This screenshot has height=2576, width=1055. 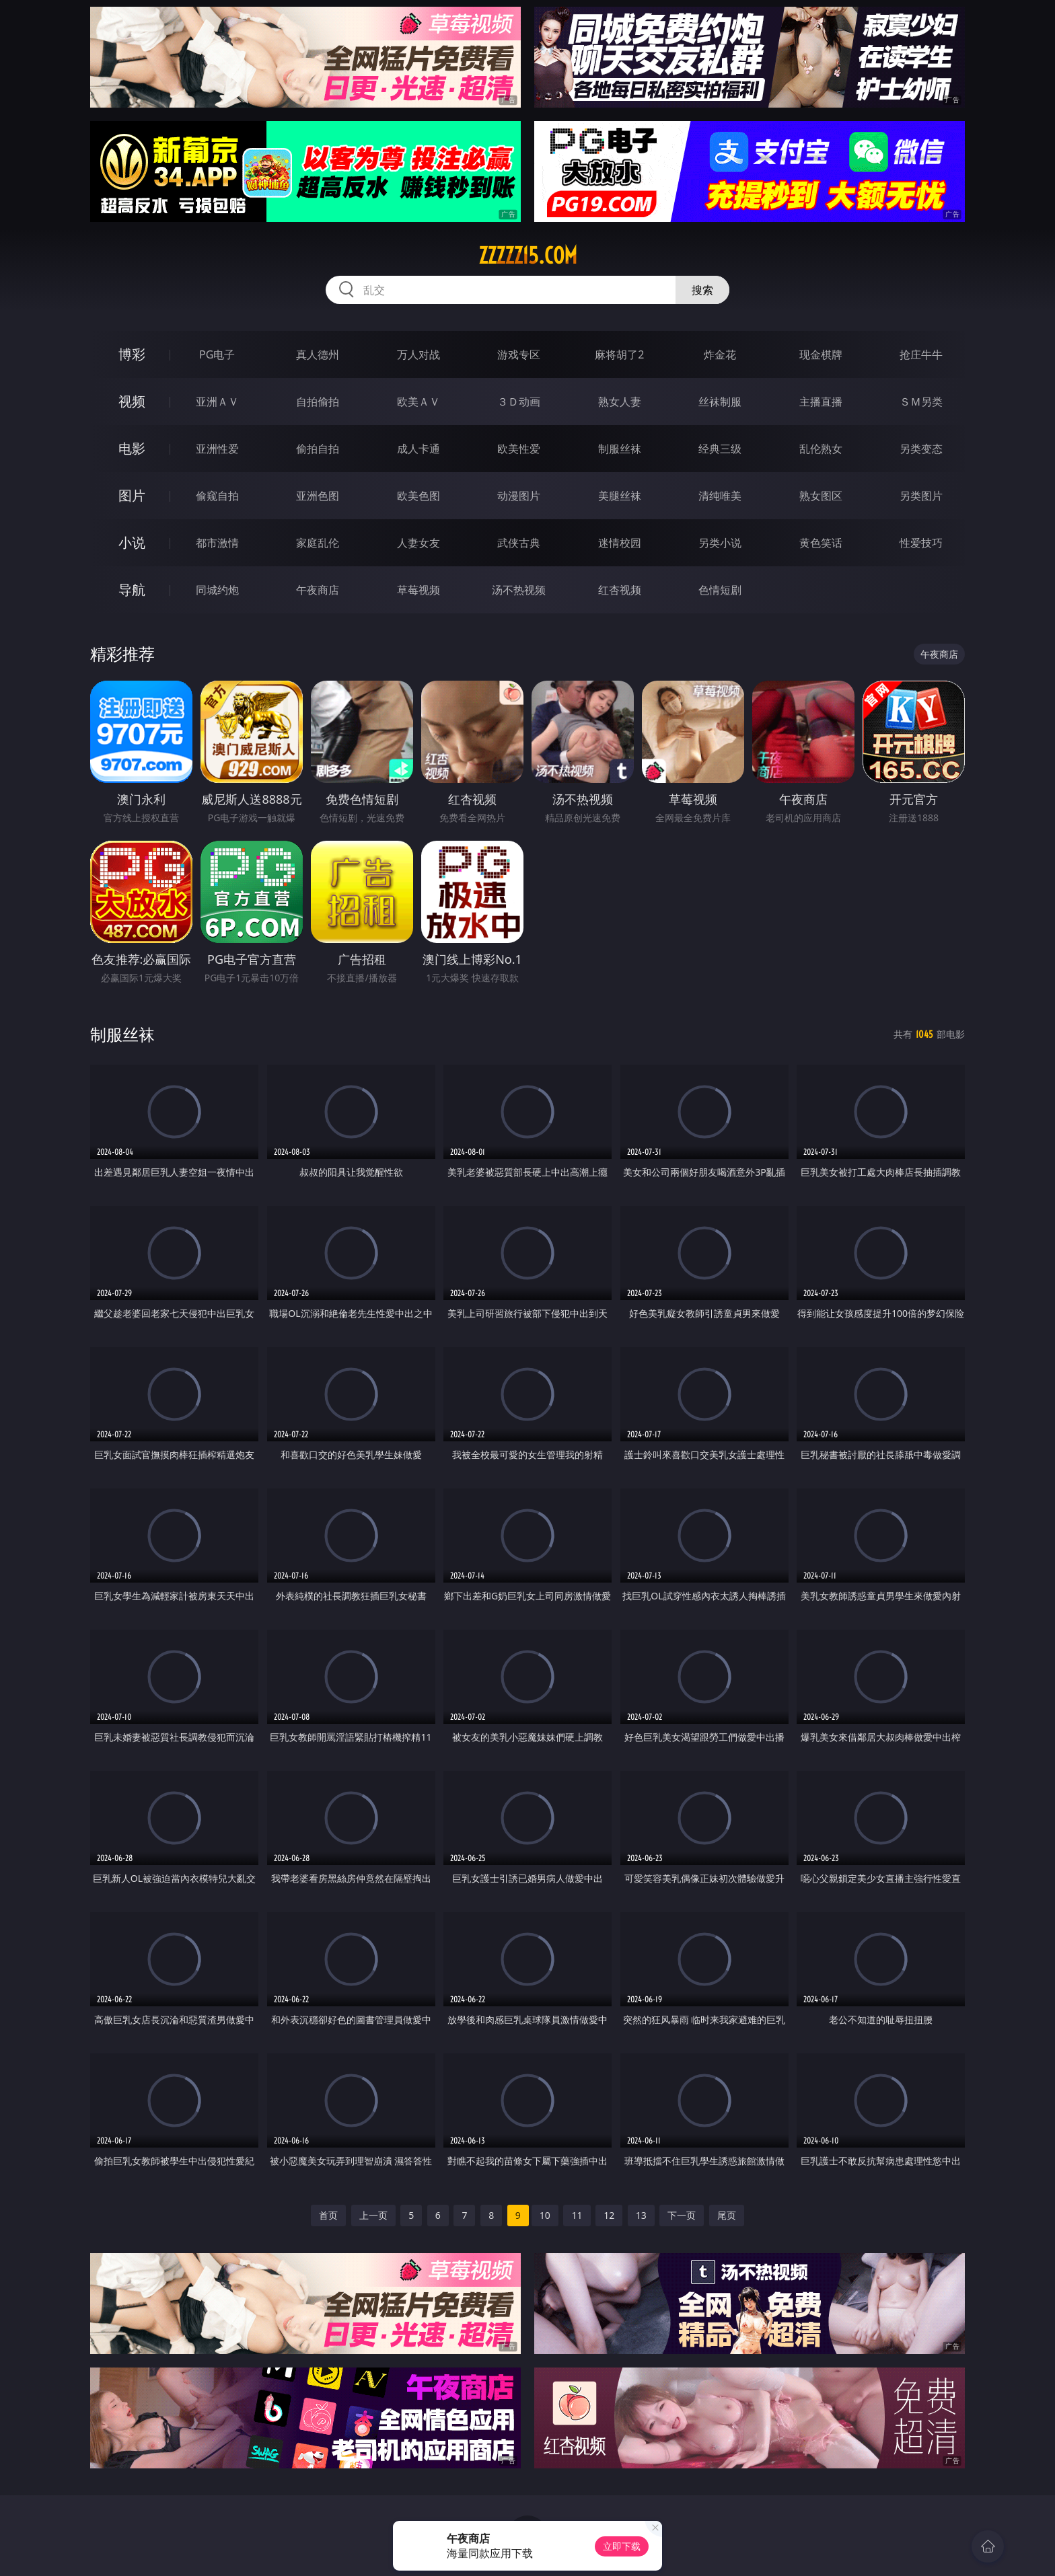 What do you see at coordinates (545, 2215) in the screenshot?
I see `10` at bounding box center [545, 2215].